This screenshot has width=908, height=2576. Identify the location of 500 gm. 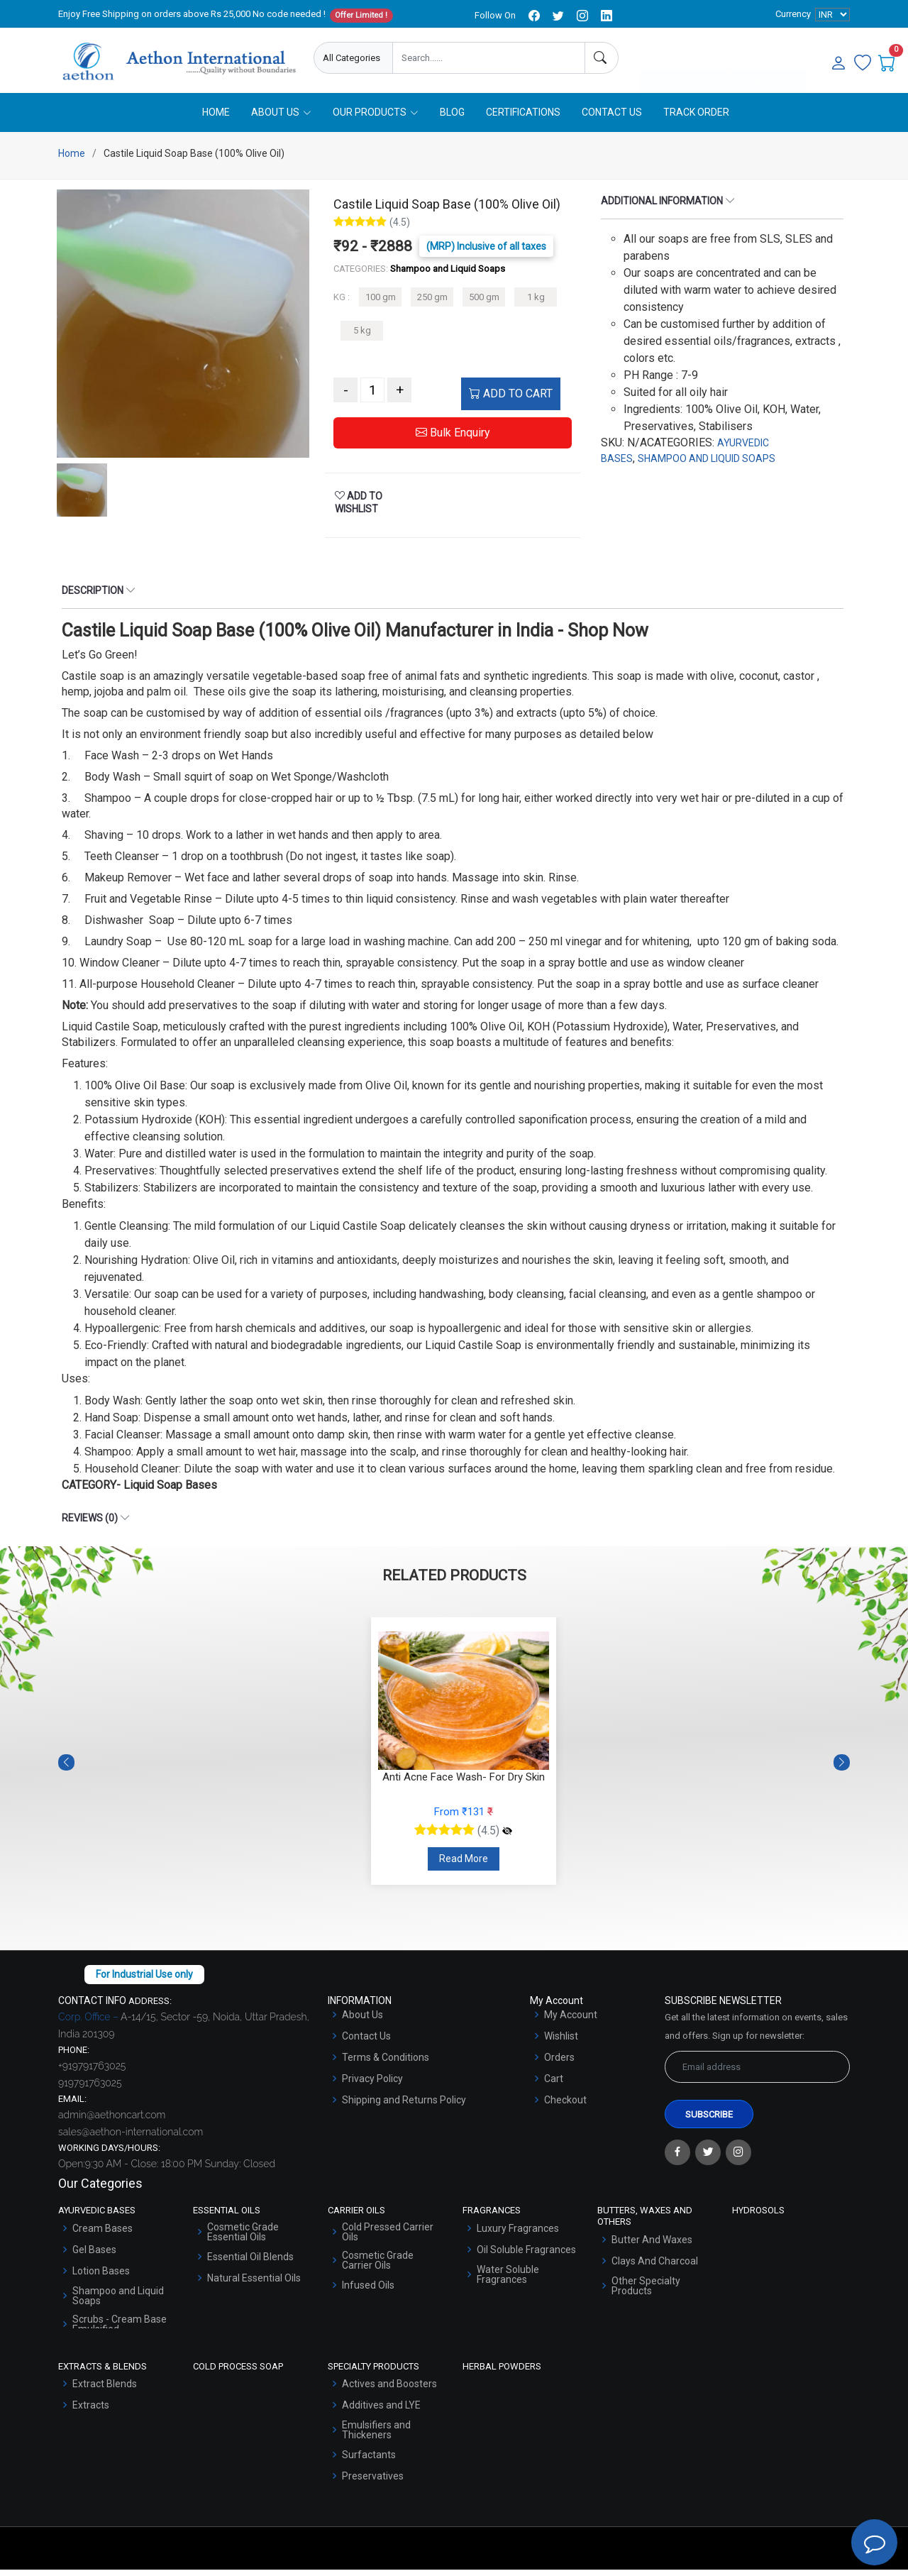
(484, 303).